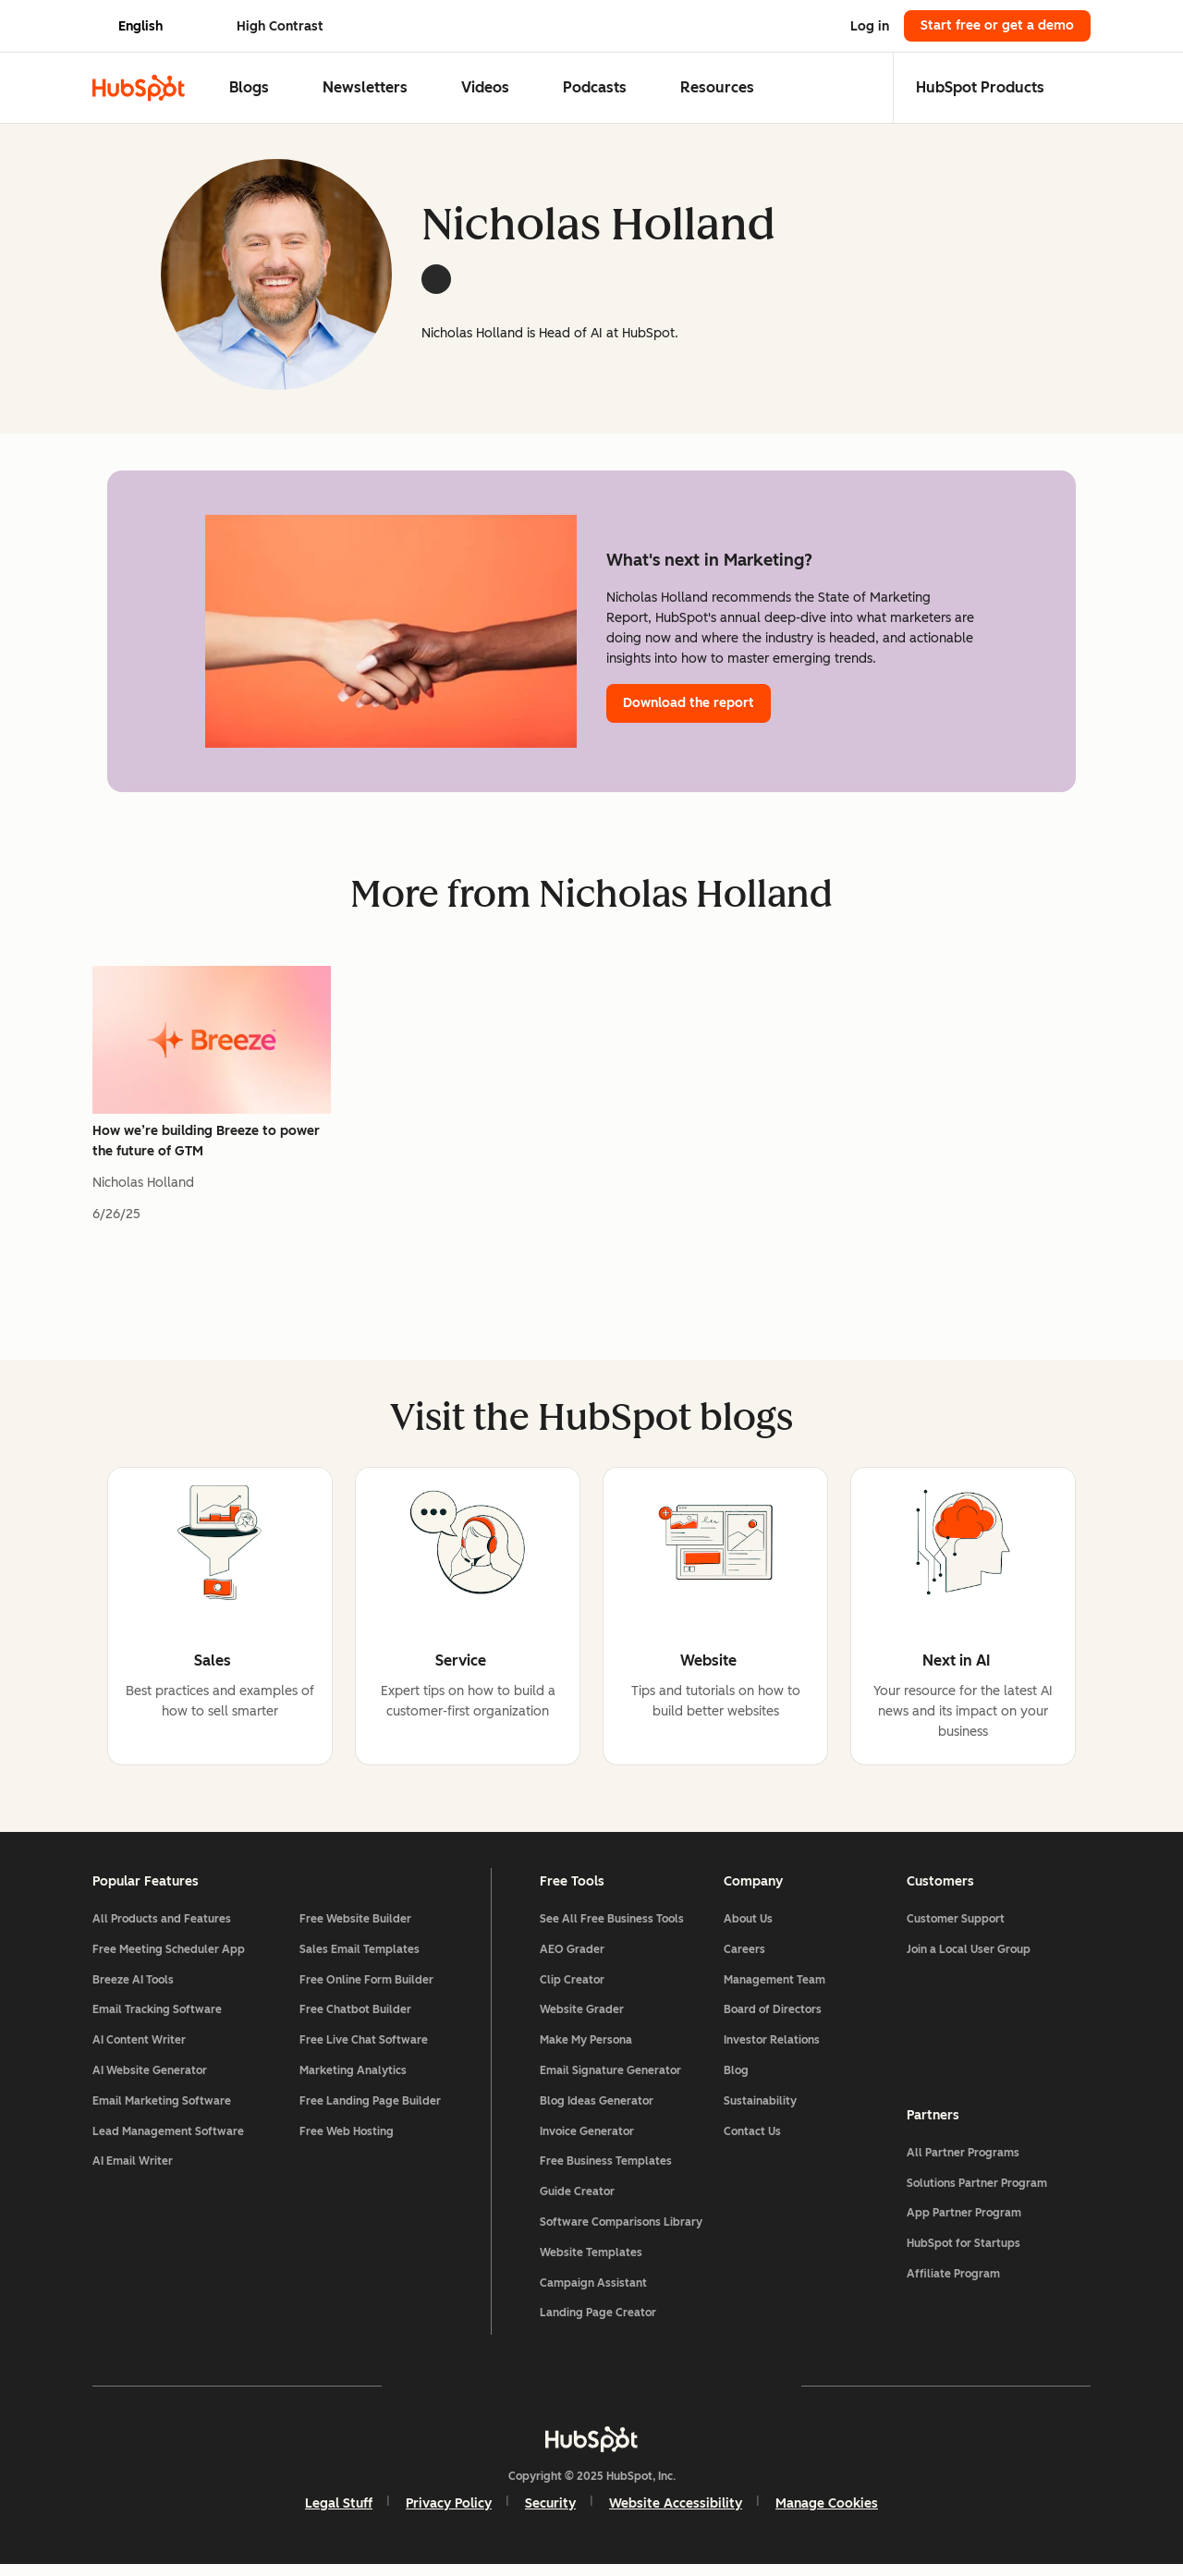 Image resolution: width=1183 pixels, height=2576 pixels. Describe the element at coordinates (572, 1957) in the screenshot. I see `AEO Grader` at that location.